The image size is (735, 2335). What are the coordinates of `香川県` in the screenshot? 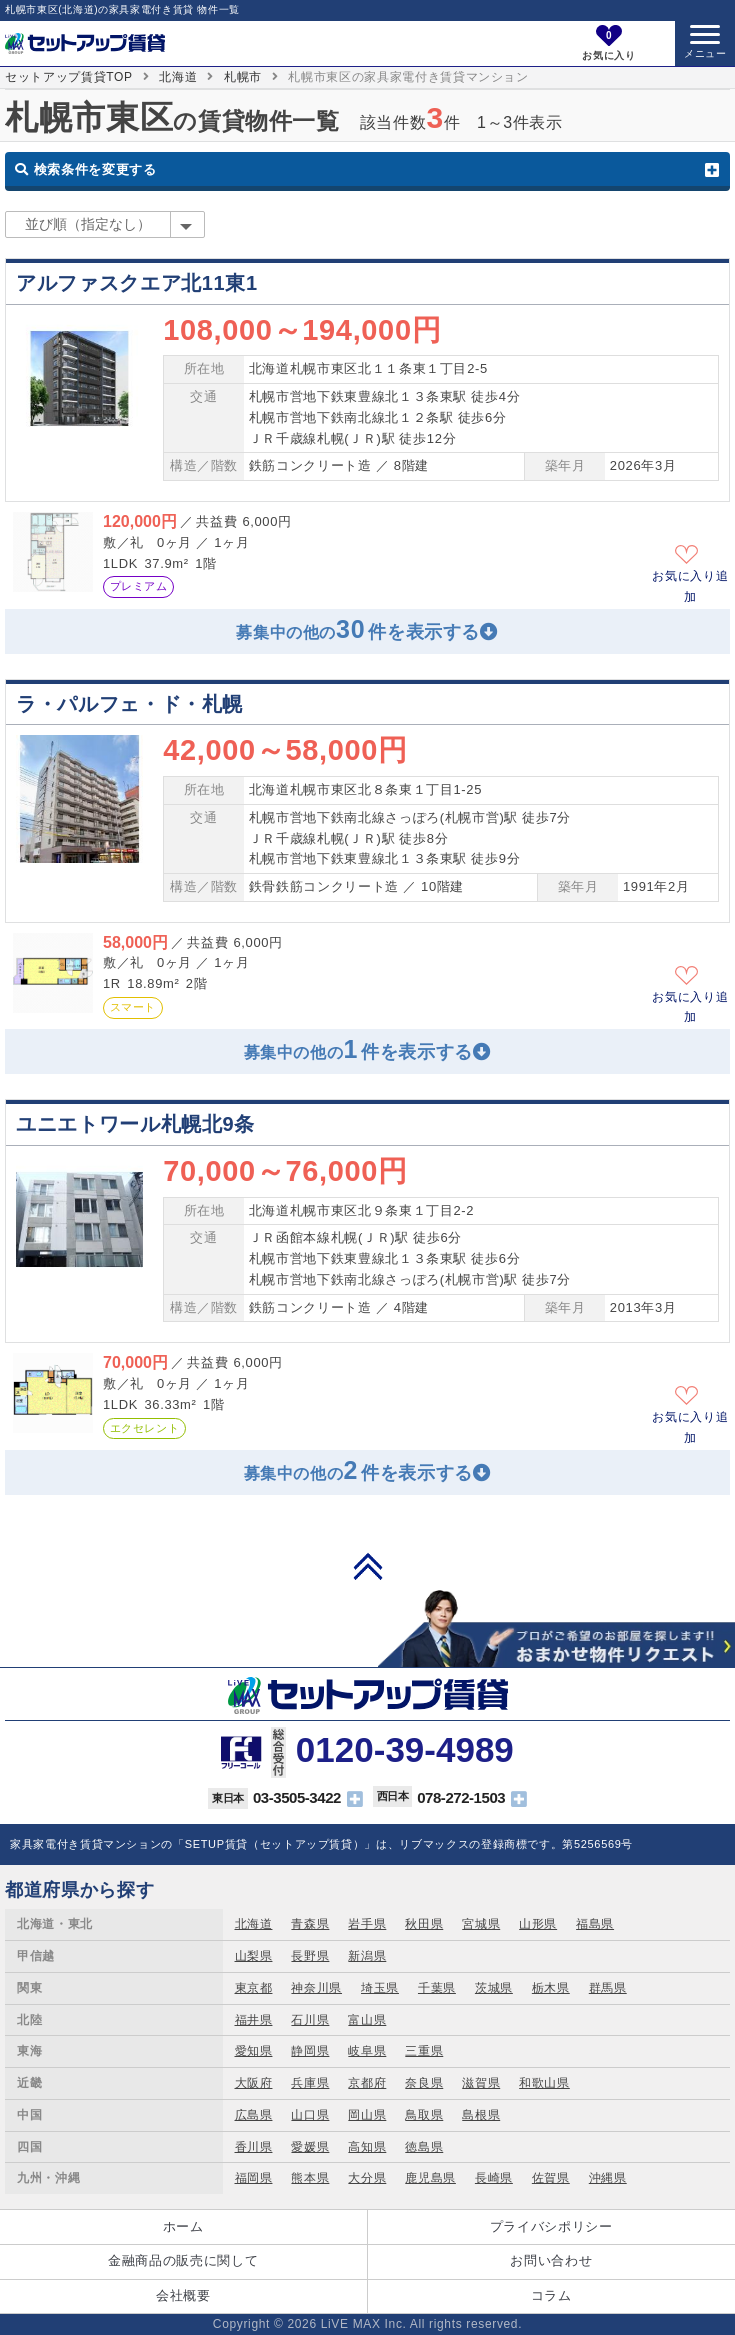 It's located at (254, 2147).